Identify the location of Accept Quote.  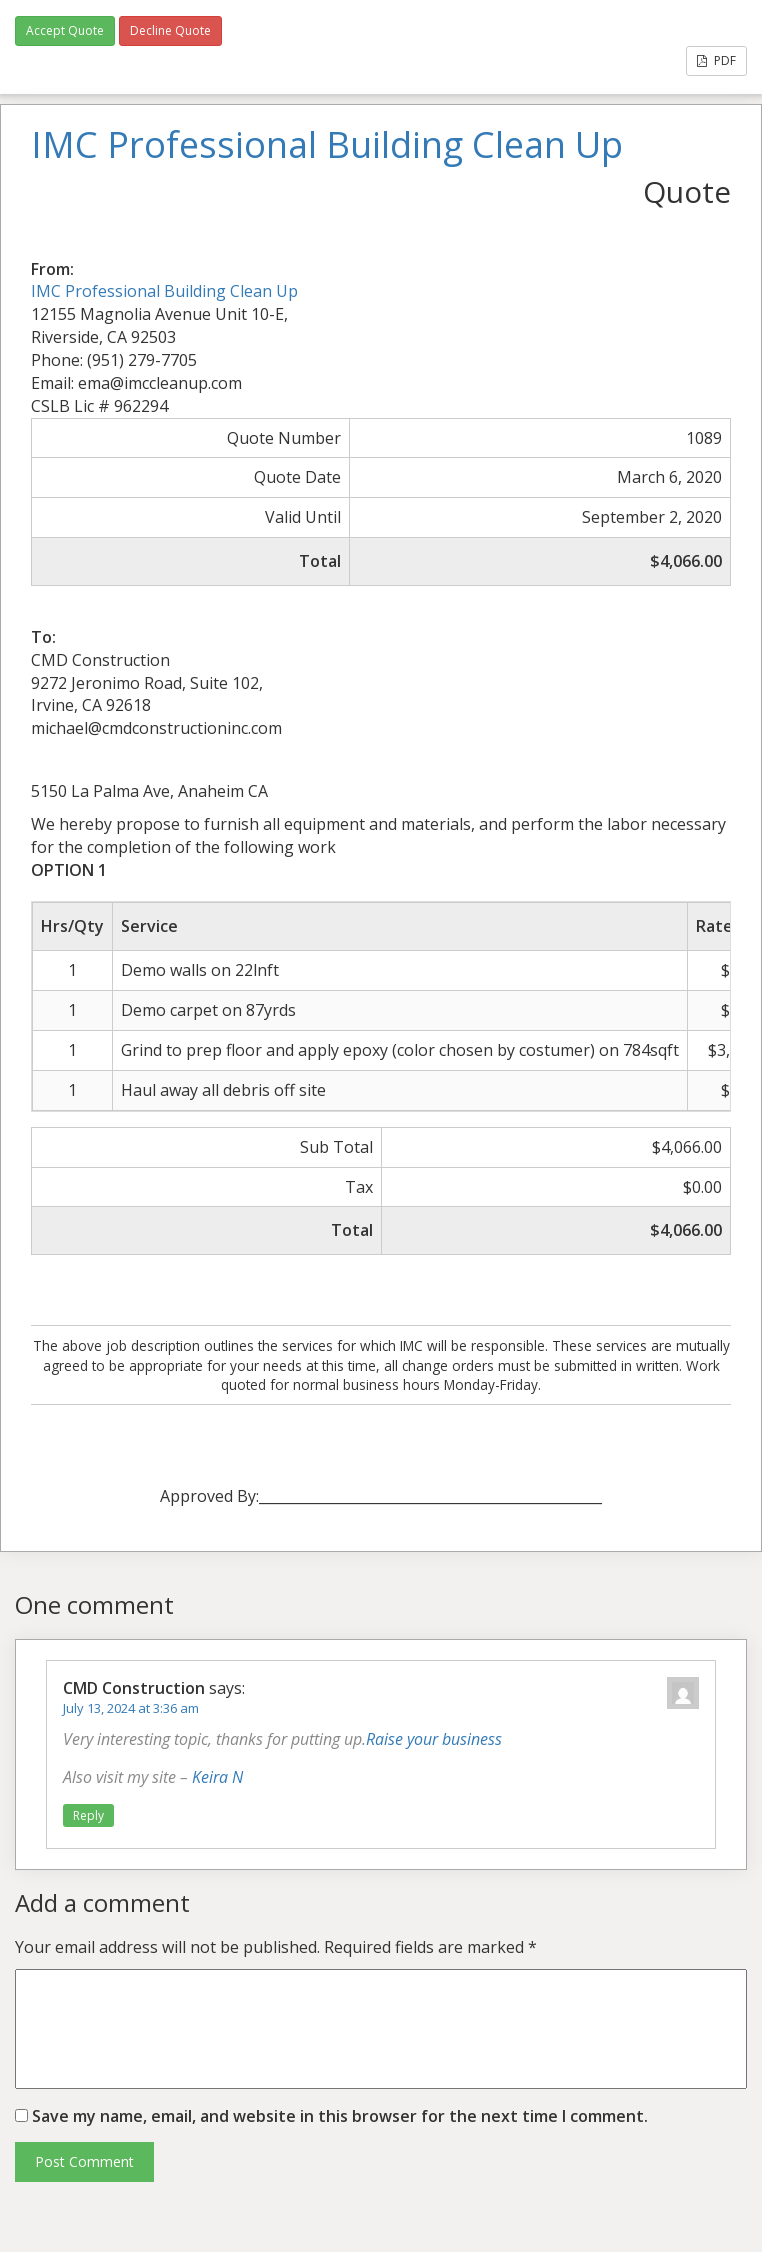
(65, 30).